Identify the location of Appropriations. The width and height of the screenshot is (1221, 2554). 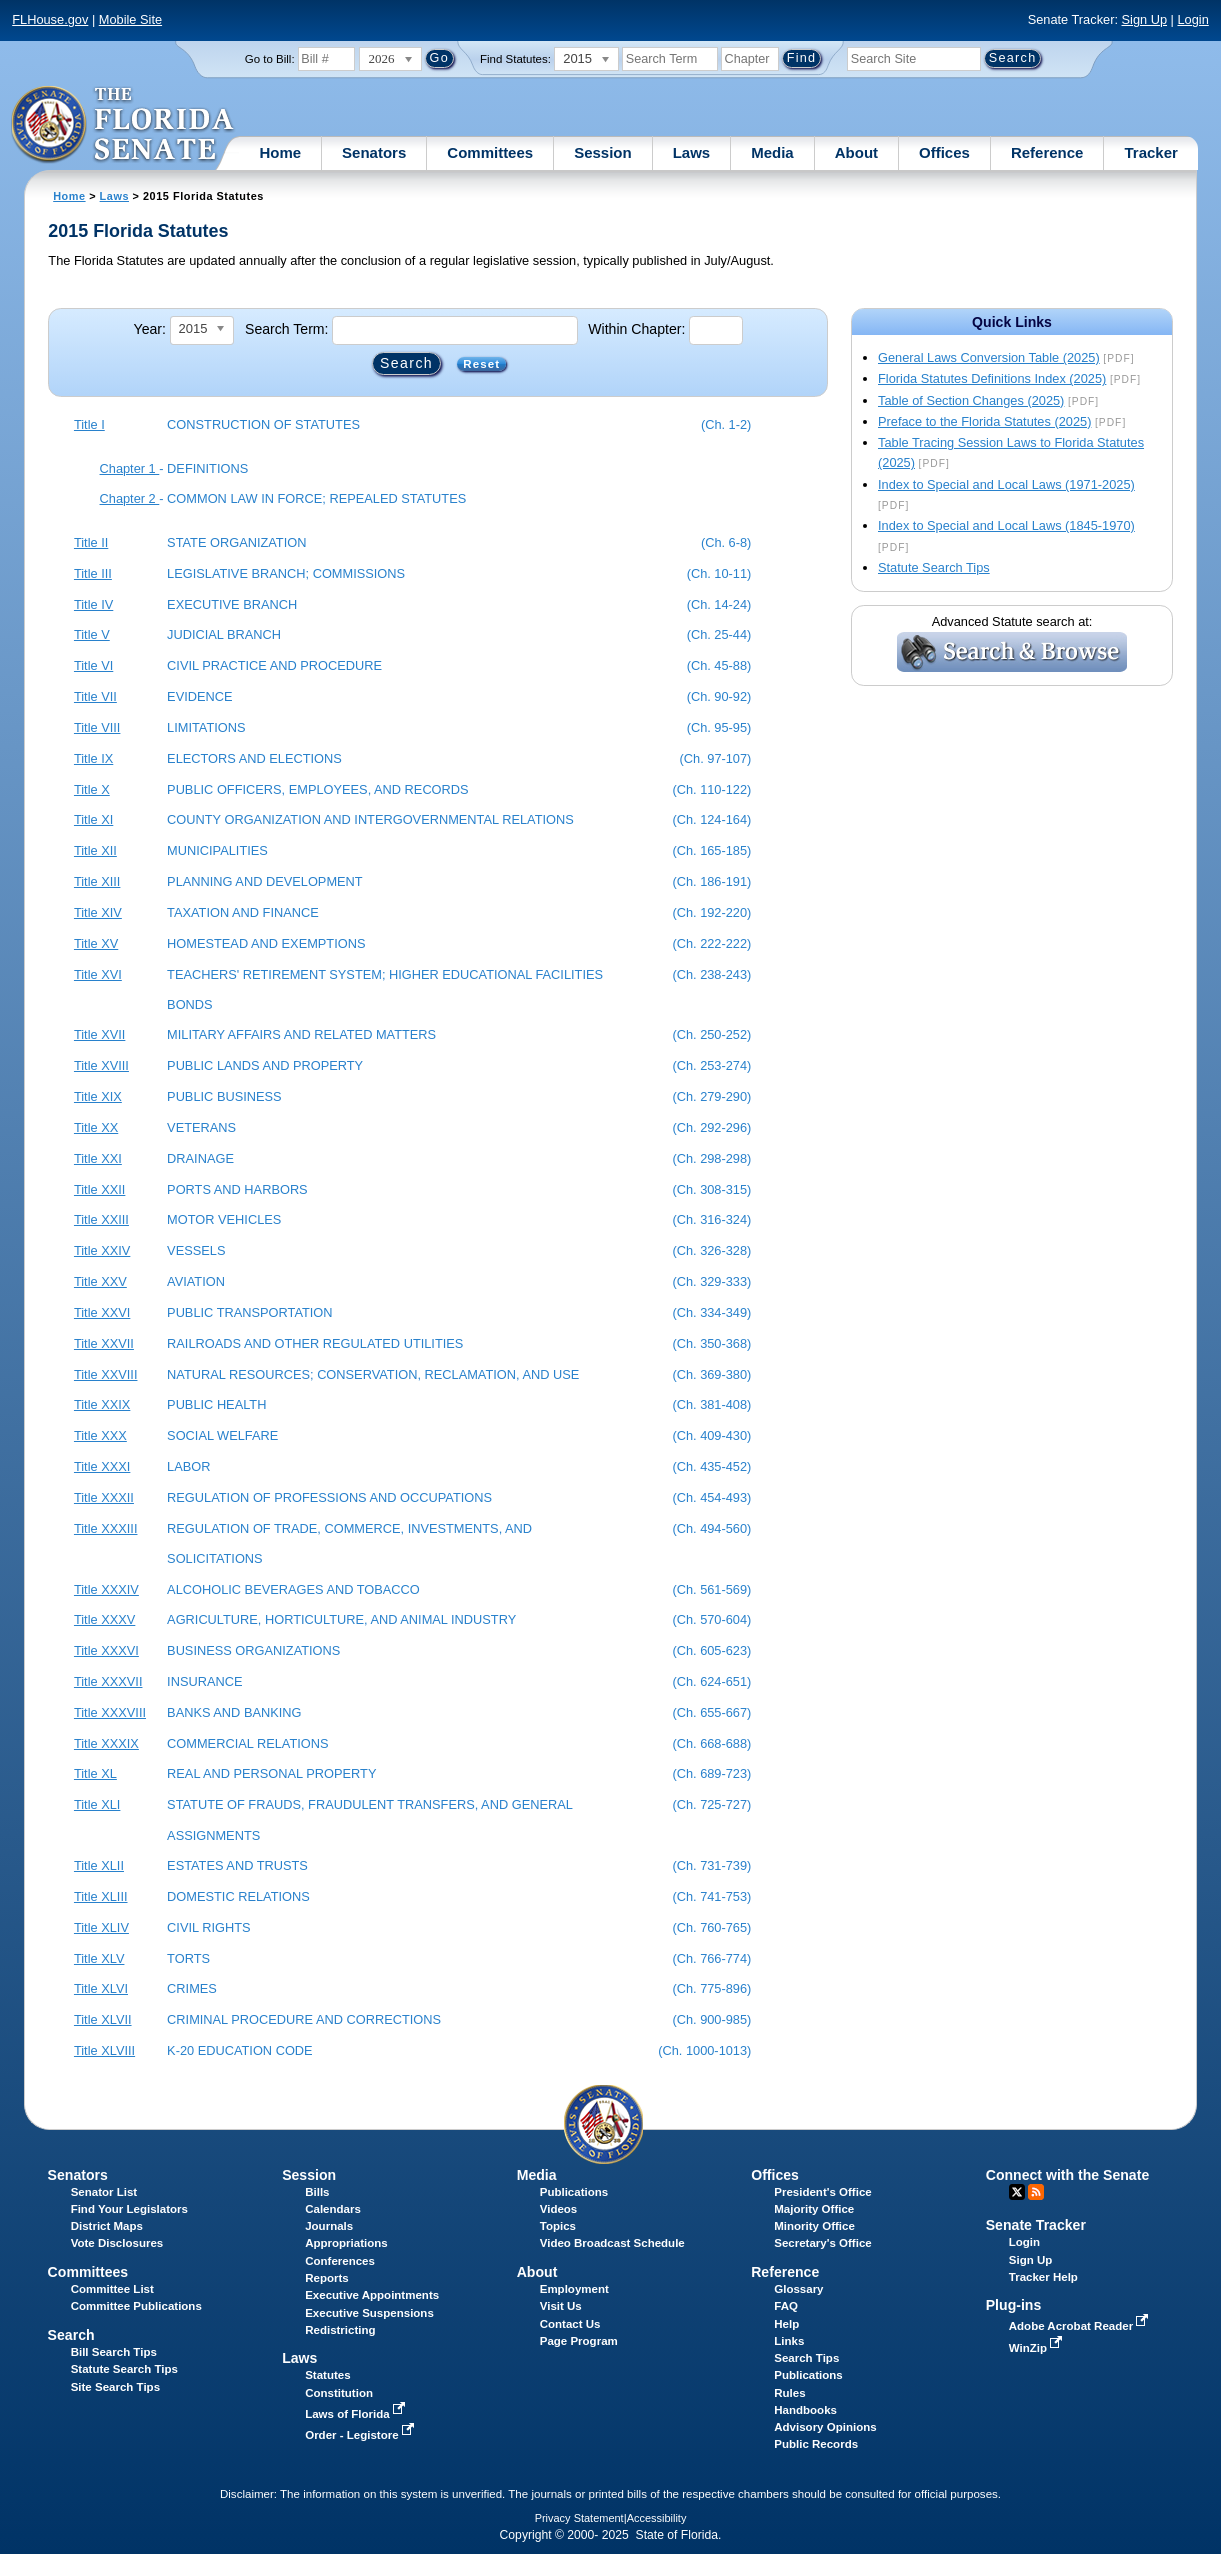
(346, 2243).